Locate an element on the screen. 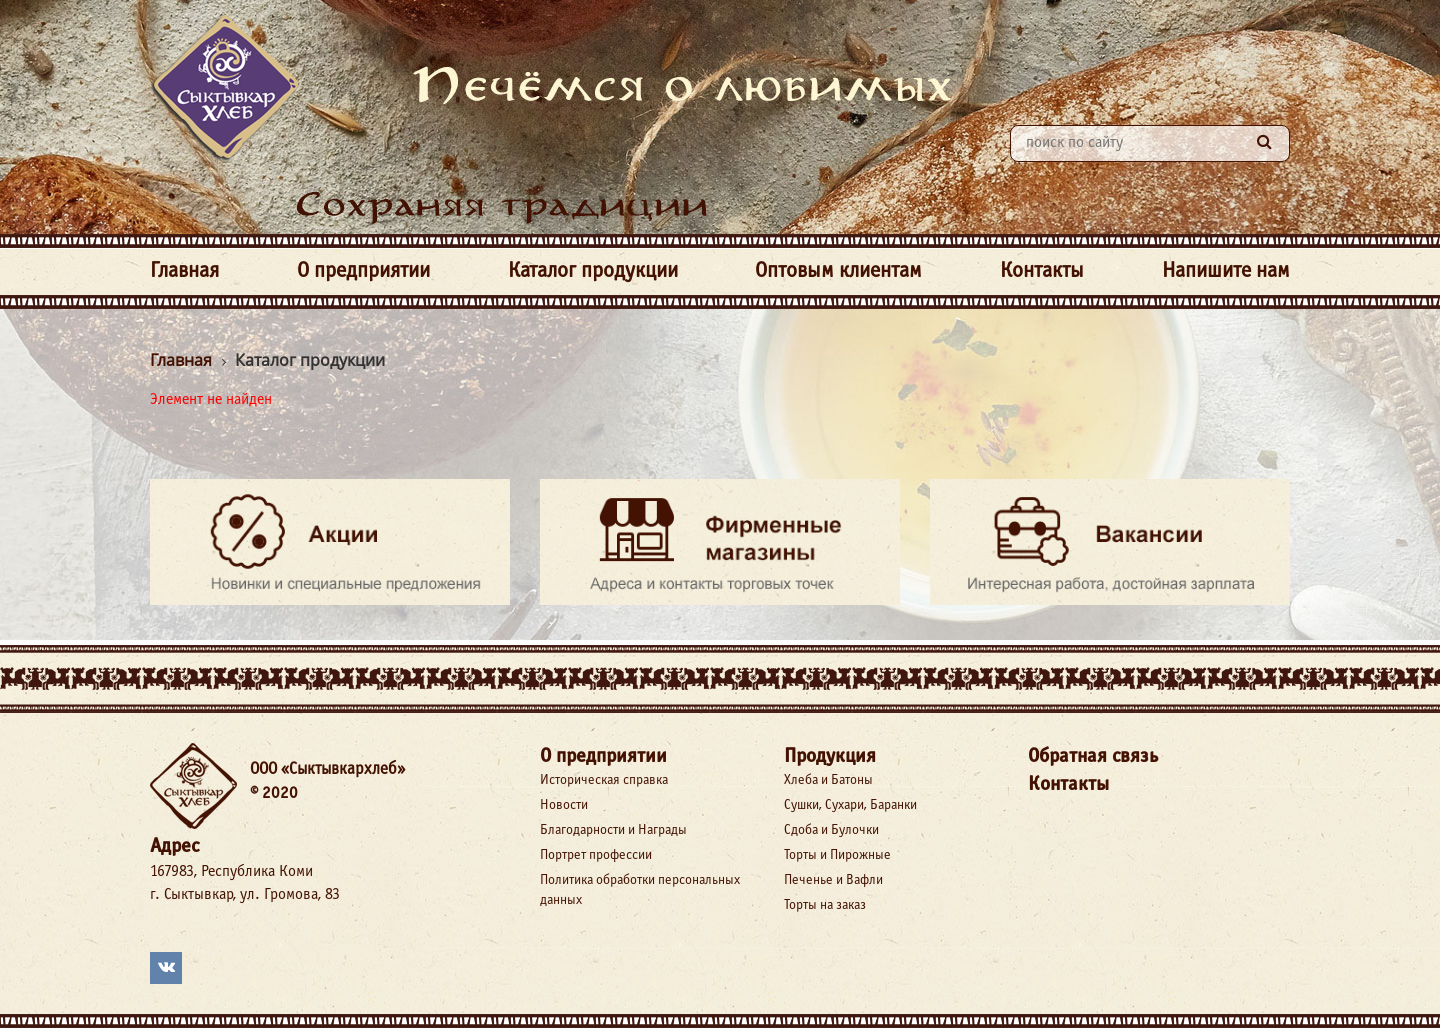 The image size is (1440, 1029). О предприятии is located at coordinates (363, 271).